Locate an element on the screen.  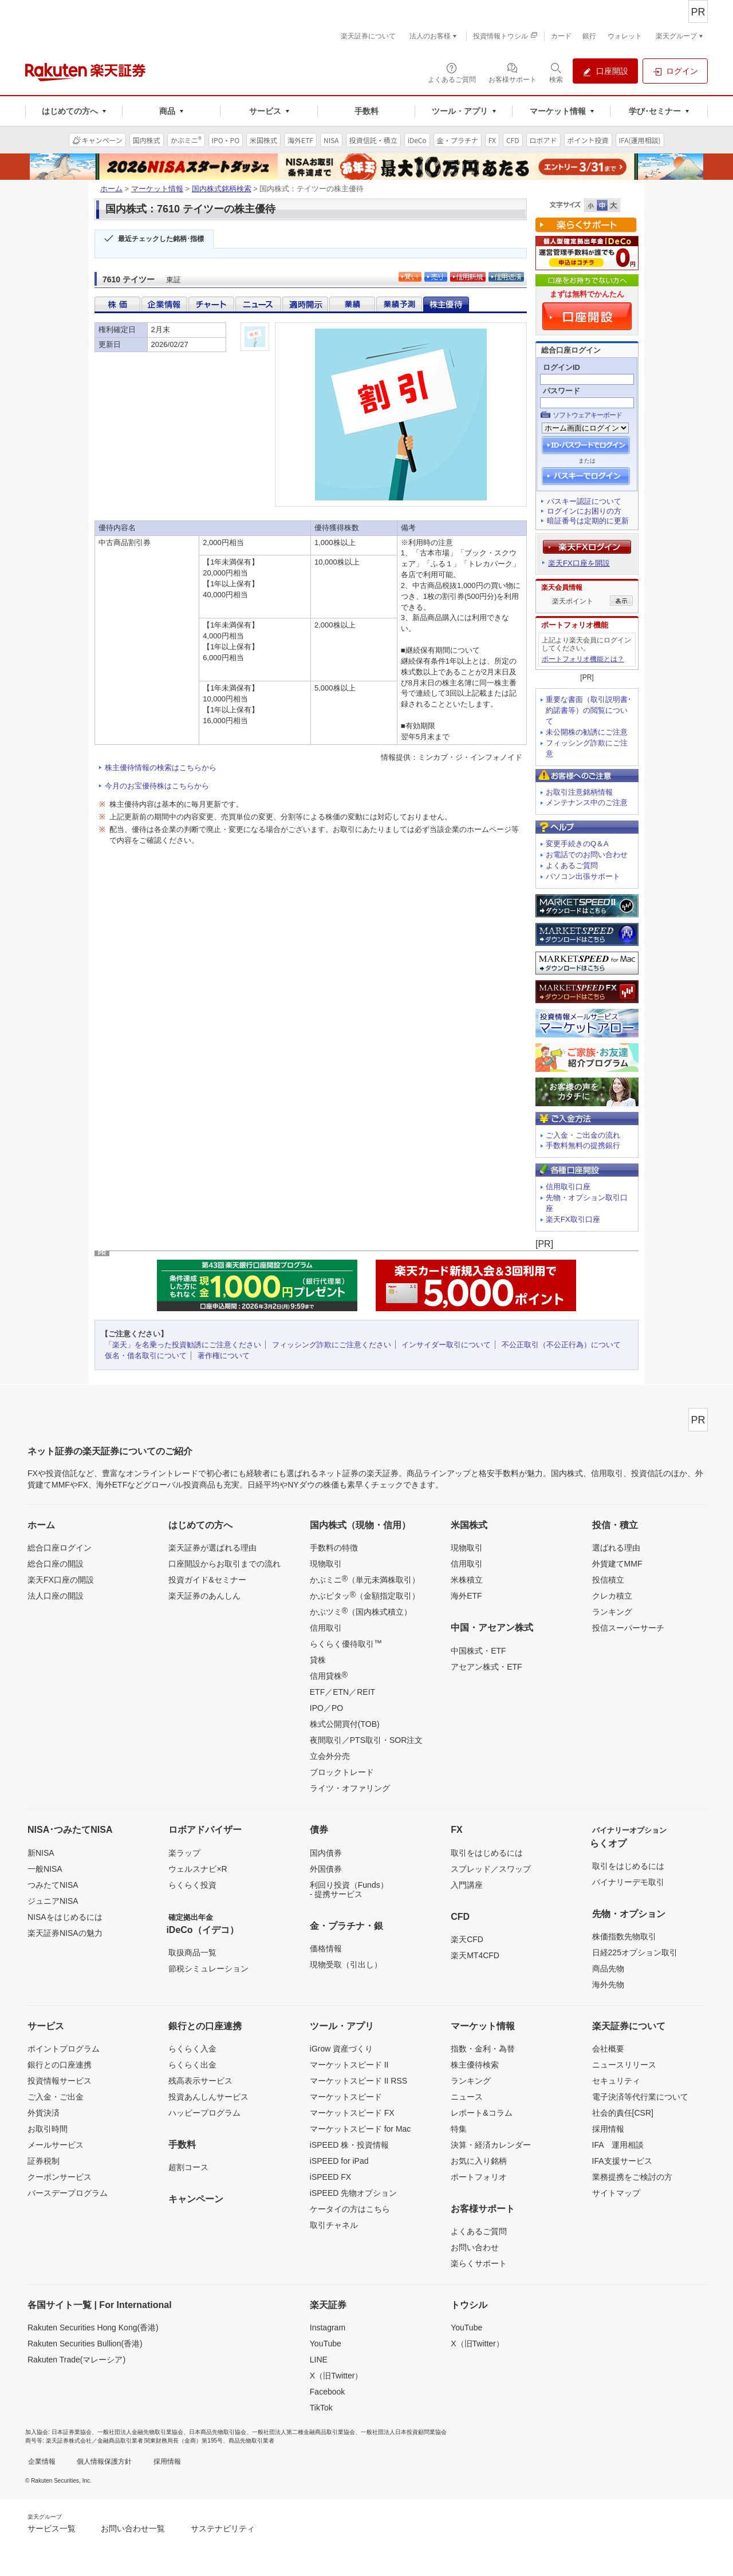
Instagram is located at coordinates (327, 2327).